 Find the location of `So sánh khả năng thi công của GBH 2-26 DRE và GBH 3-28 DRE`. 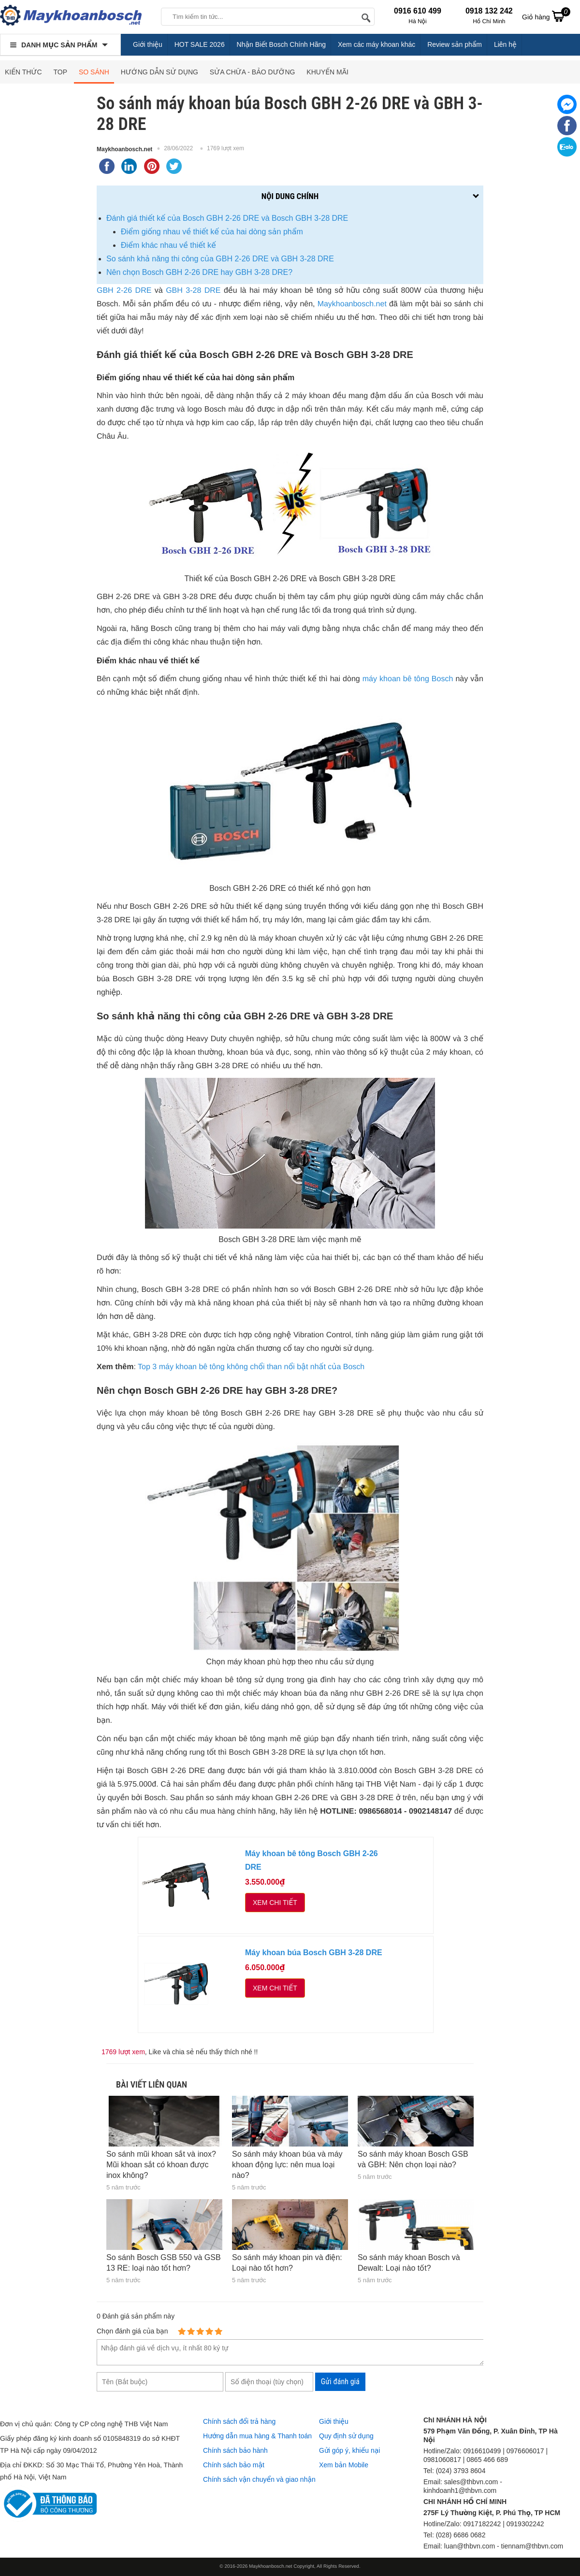

So sánh khả năng thi công của GBH 2-26 DRE và GBH 3-28 DRE is located at coordinates (220, 259).